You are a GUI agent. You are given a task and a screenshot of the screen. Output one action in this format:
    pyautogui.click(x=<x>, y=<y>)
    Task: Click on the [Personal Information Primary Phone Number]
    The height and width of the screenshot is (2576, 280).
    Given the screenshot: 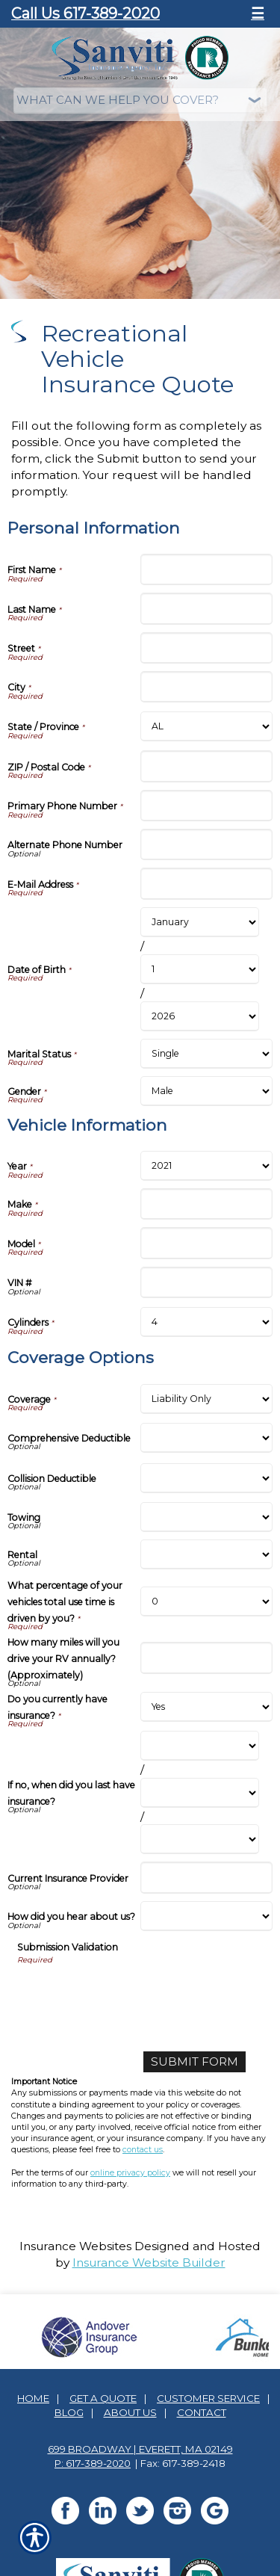 What is the action you would take?
    pyautogui.click(x=206, y=805)
    